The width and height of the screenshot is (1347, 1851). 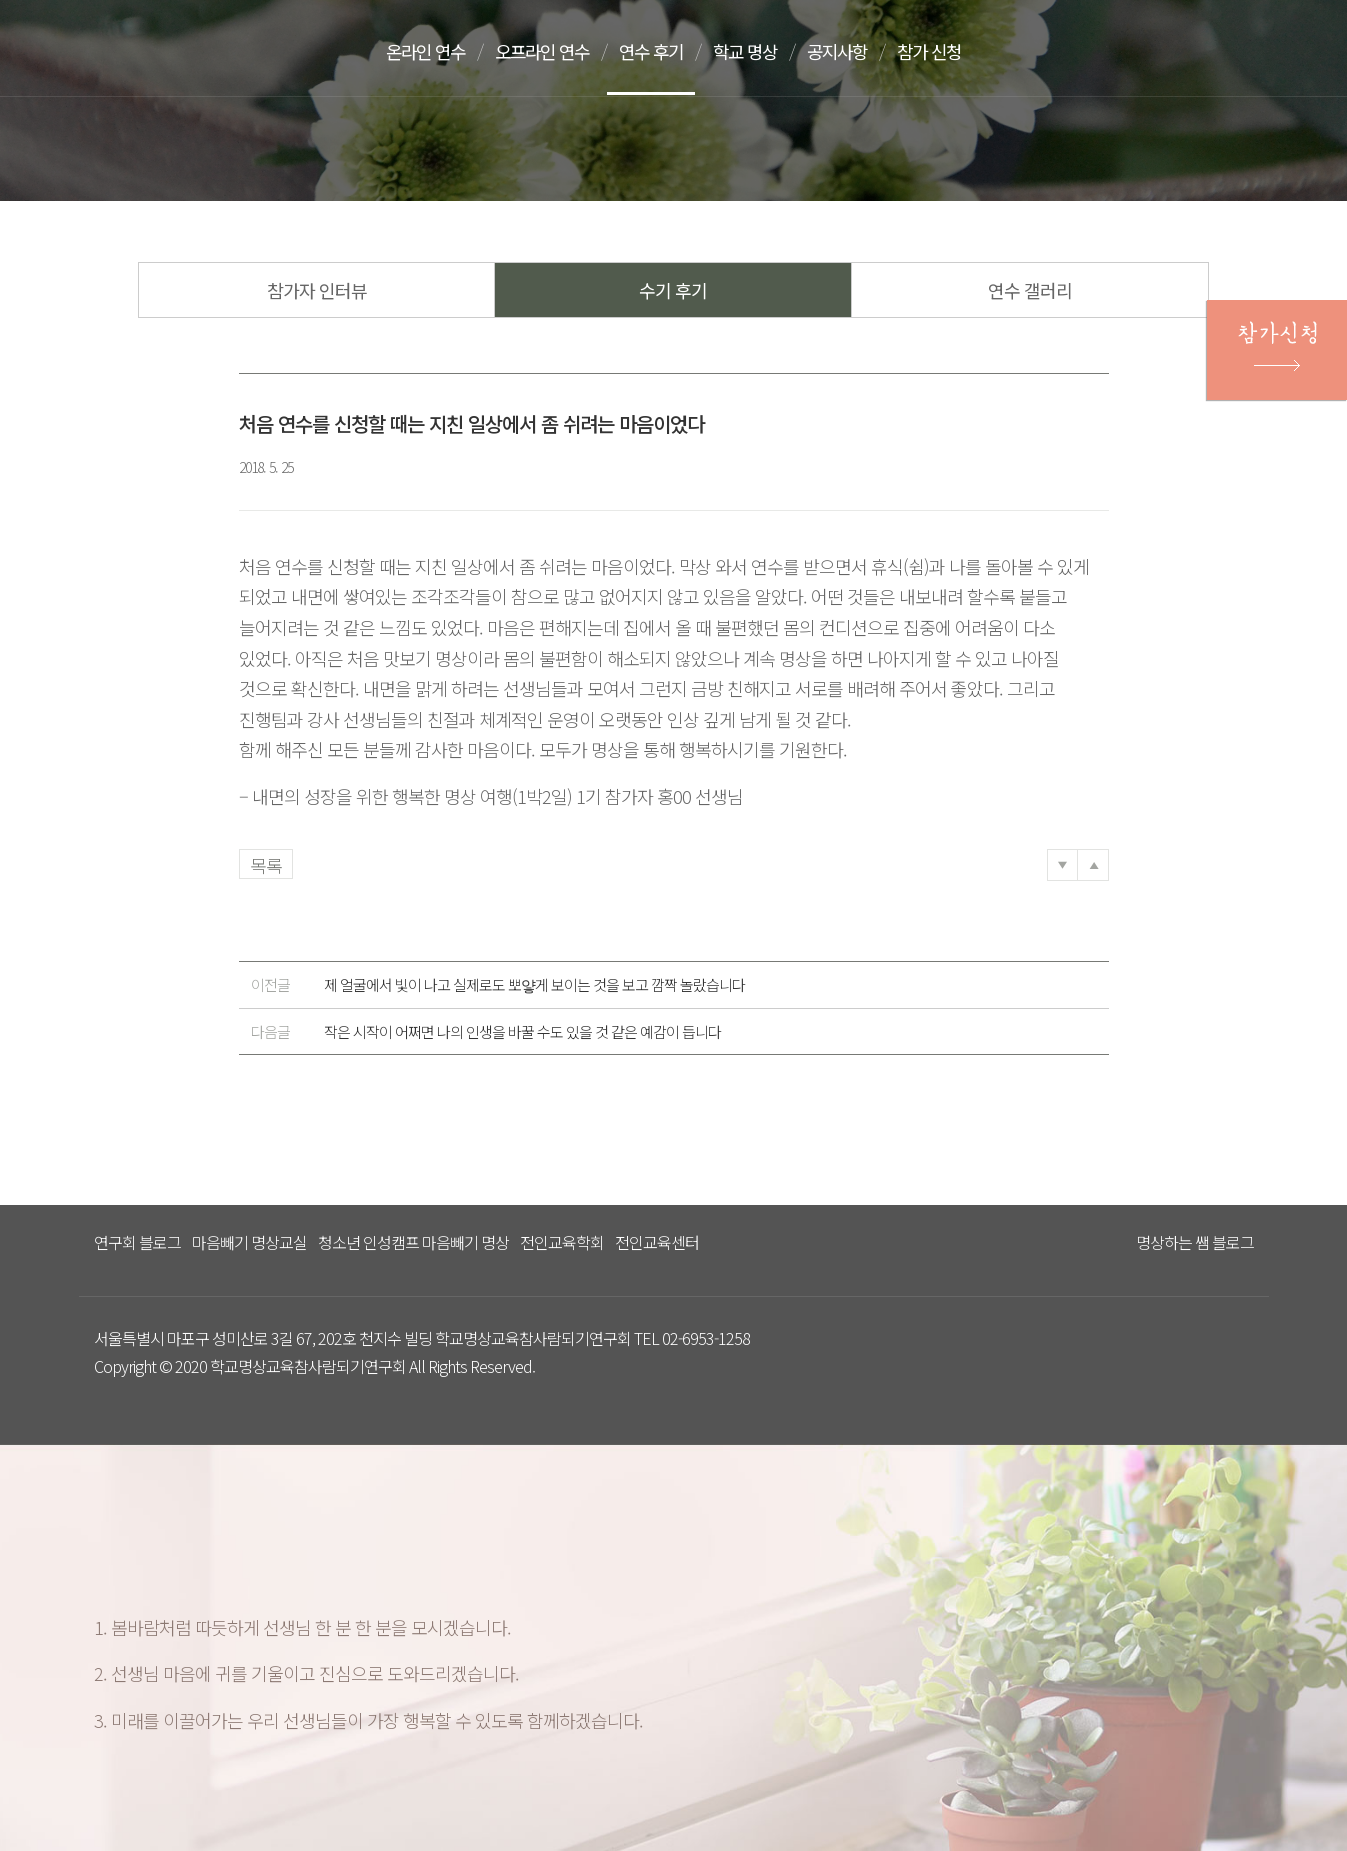 I want to click on 전인교육센터, so click(x=657, y=1242).